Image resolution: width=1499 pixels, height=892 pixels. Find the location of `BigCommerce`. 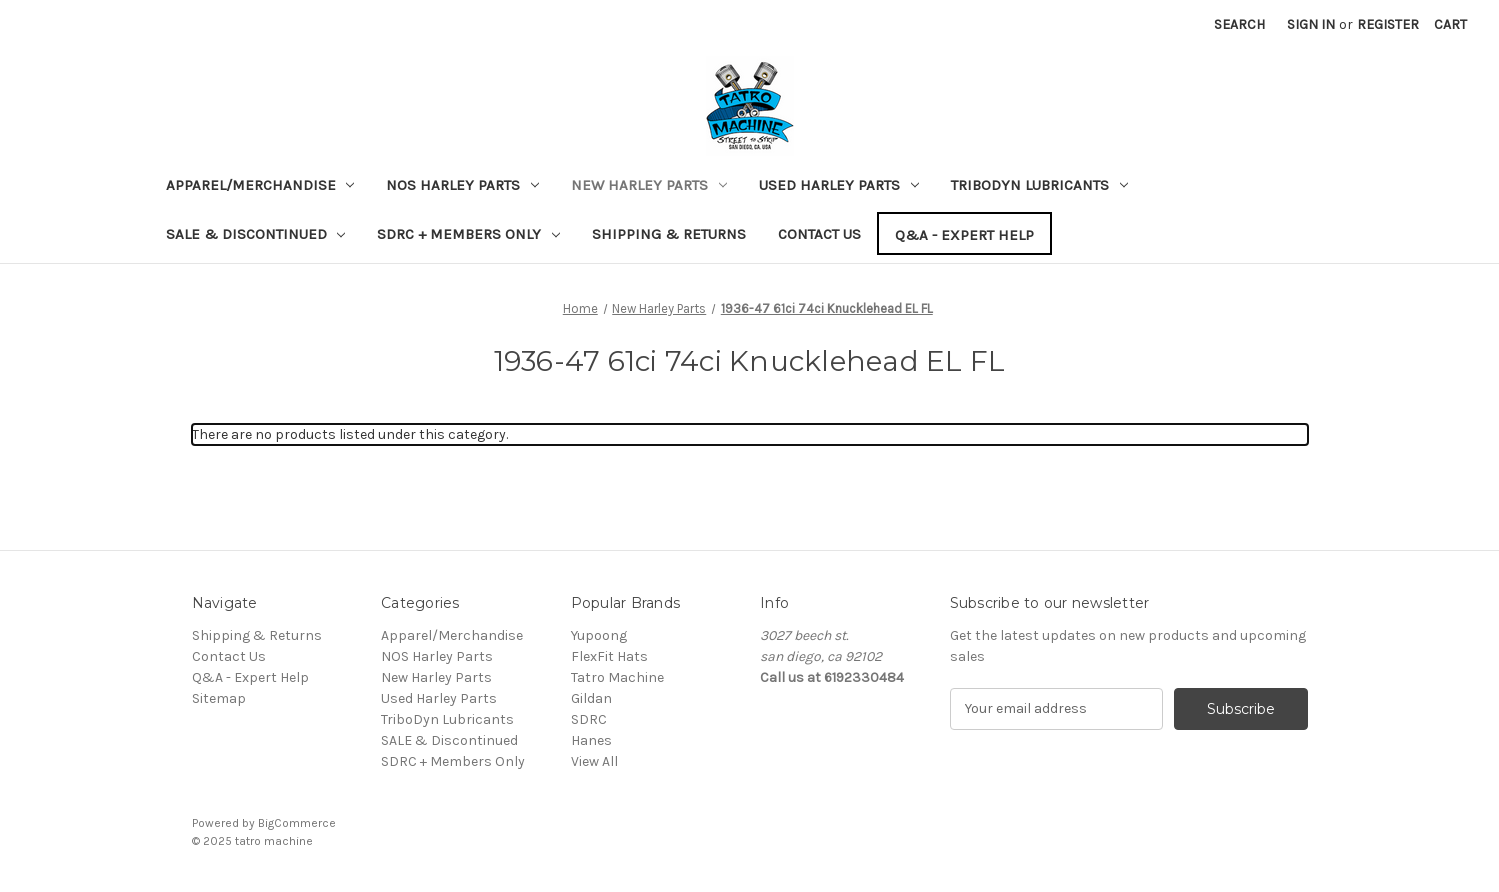

BigCommerce is located at coordinates (297, 823).